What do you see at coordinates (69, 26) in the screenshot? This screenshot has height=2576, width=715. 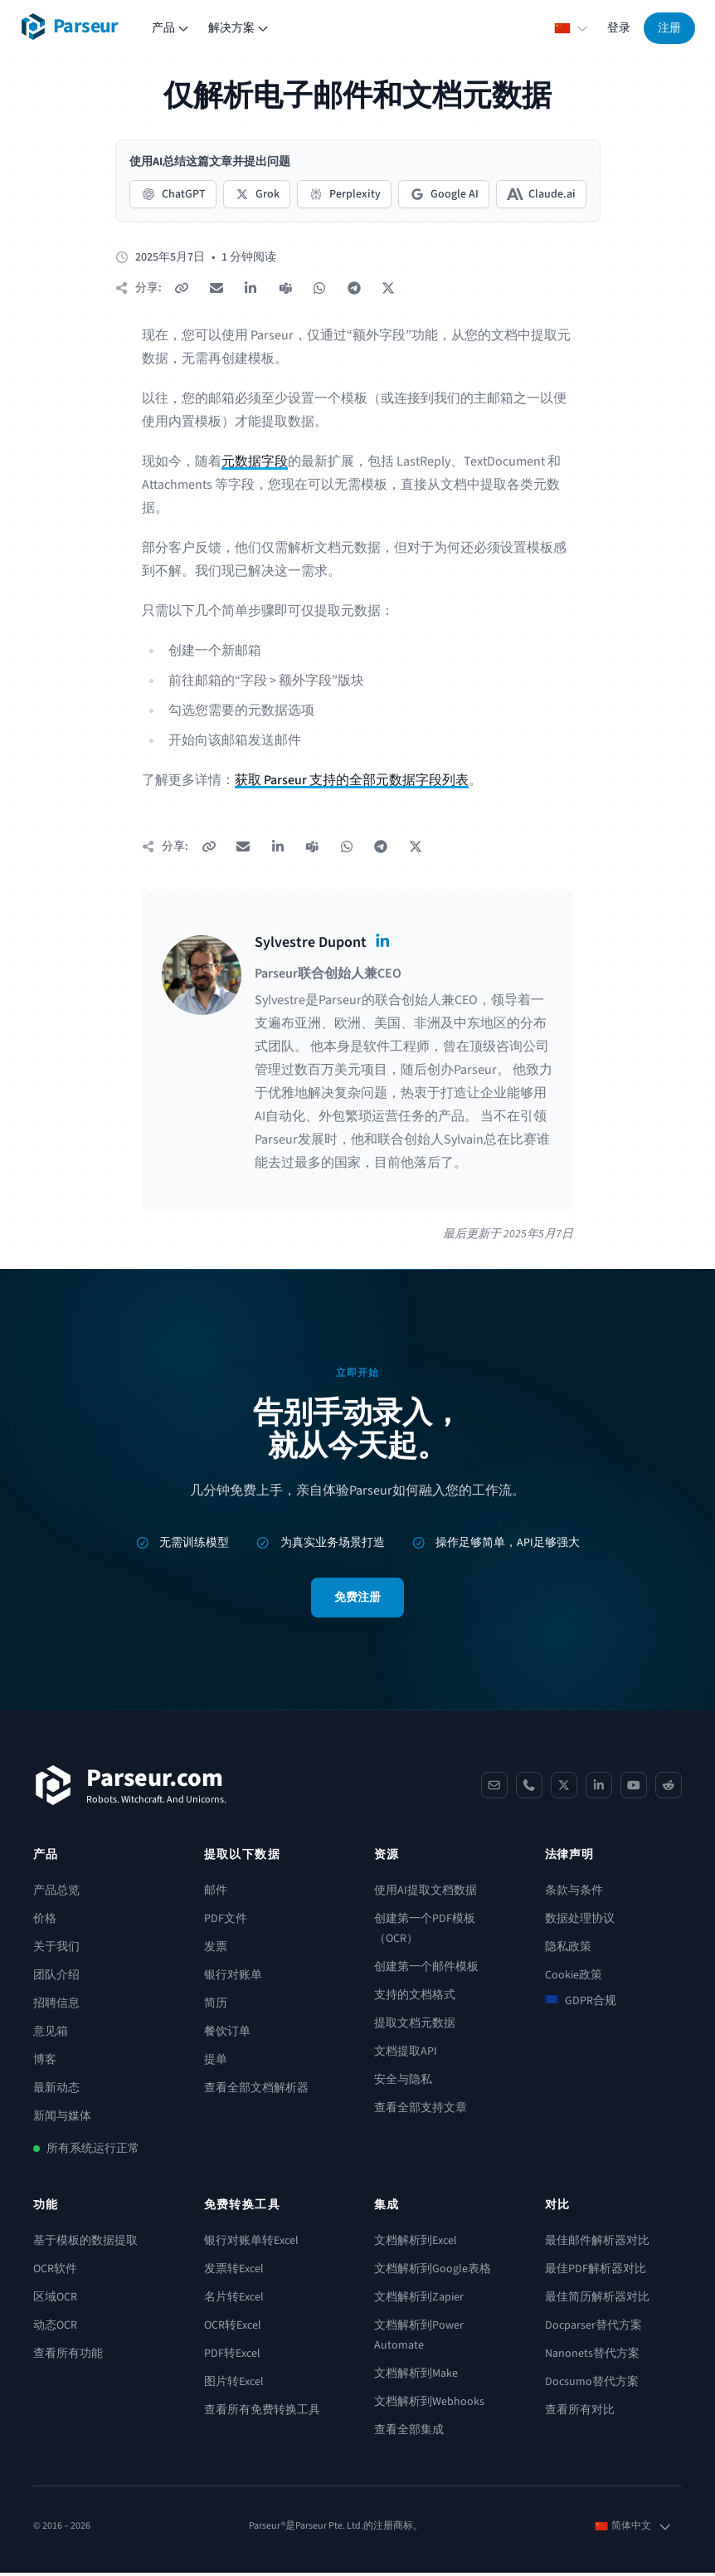 I see `[Parseur logo]` at bounding box center [69, 26].